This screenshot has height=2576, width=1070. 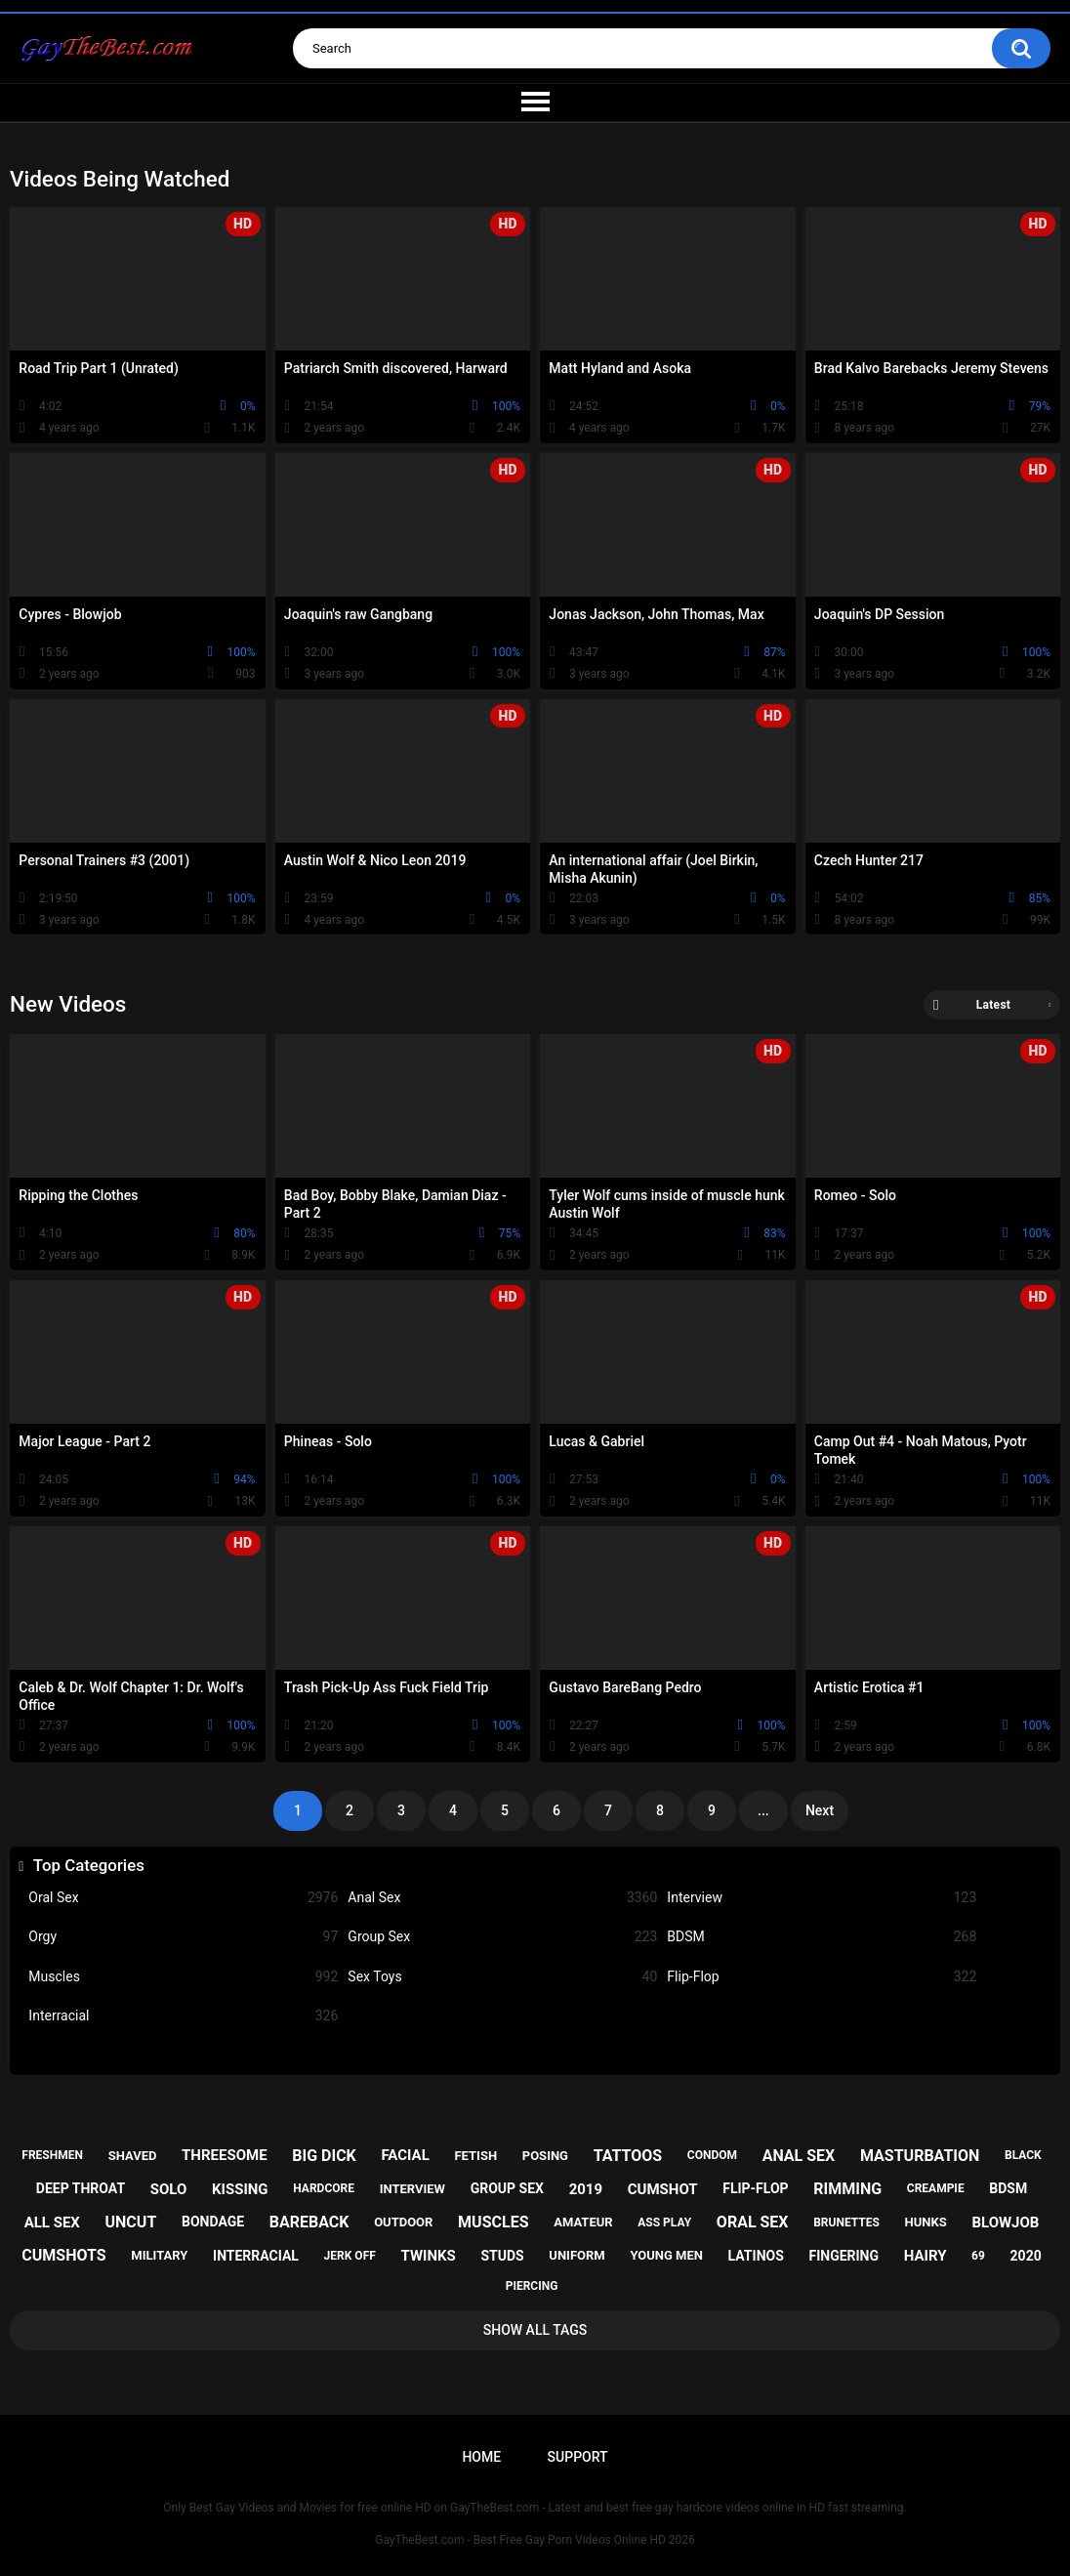 What do you see at coordinates (936, 2188) in the screenshot?
I see `creampie` at bounding box center [936, 2188].